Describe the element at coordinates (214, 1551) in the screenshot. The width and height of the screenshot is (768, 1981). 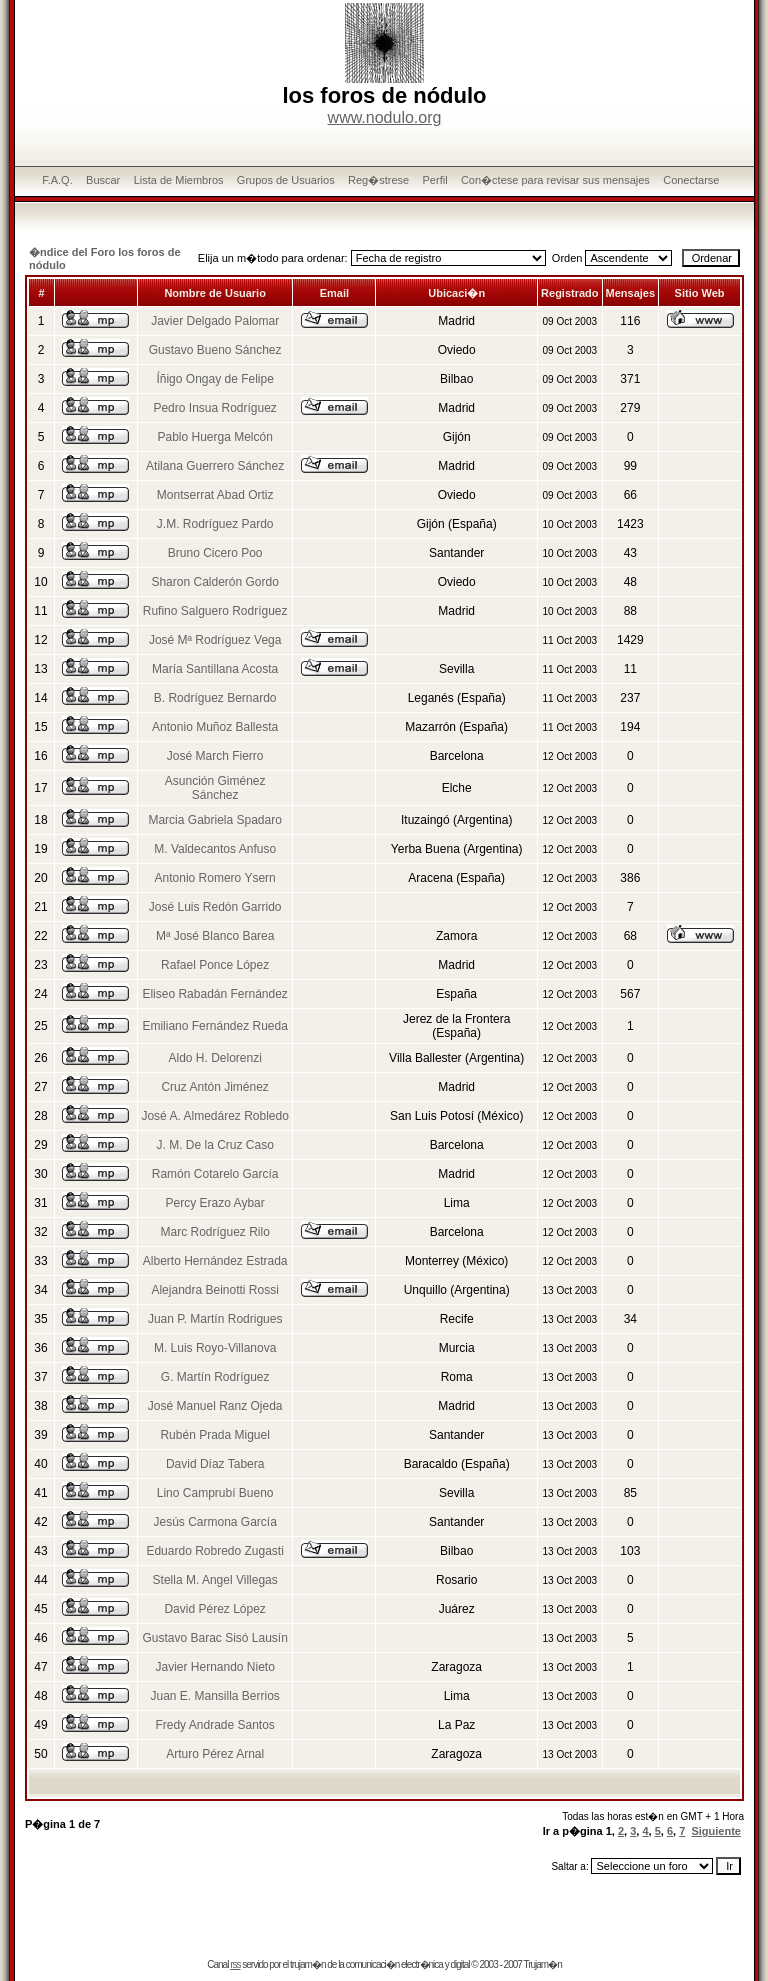
I see `Eduardo Robredo Zugasti` at that location.